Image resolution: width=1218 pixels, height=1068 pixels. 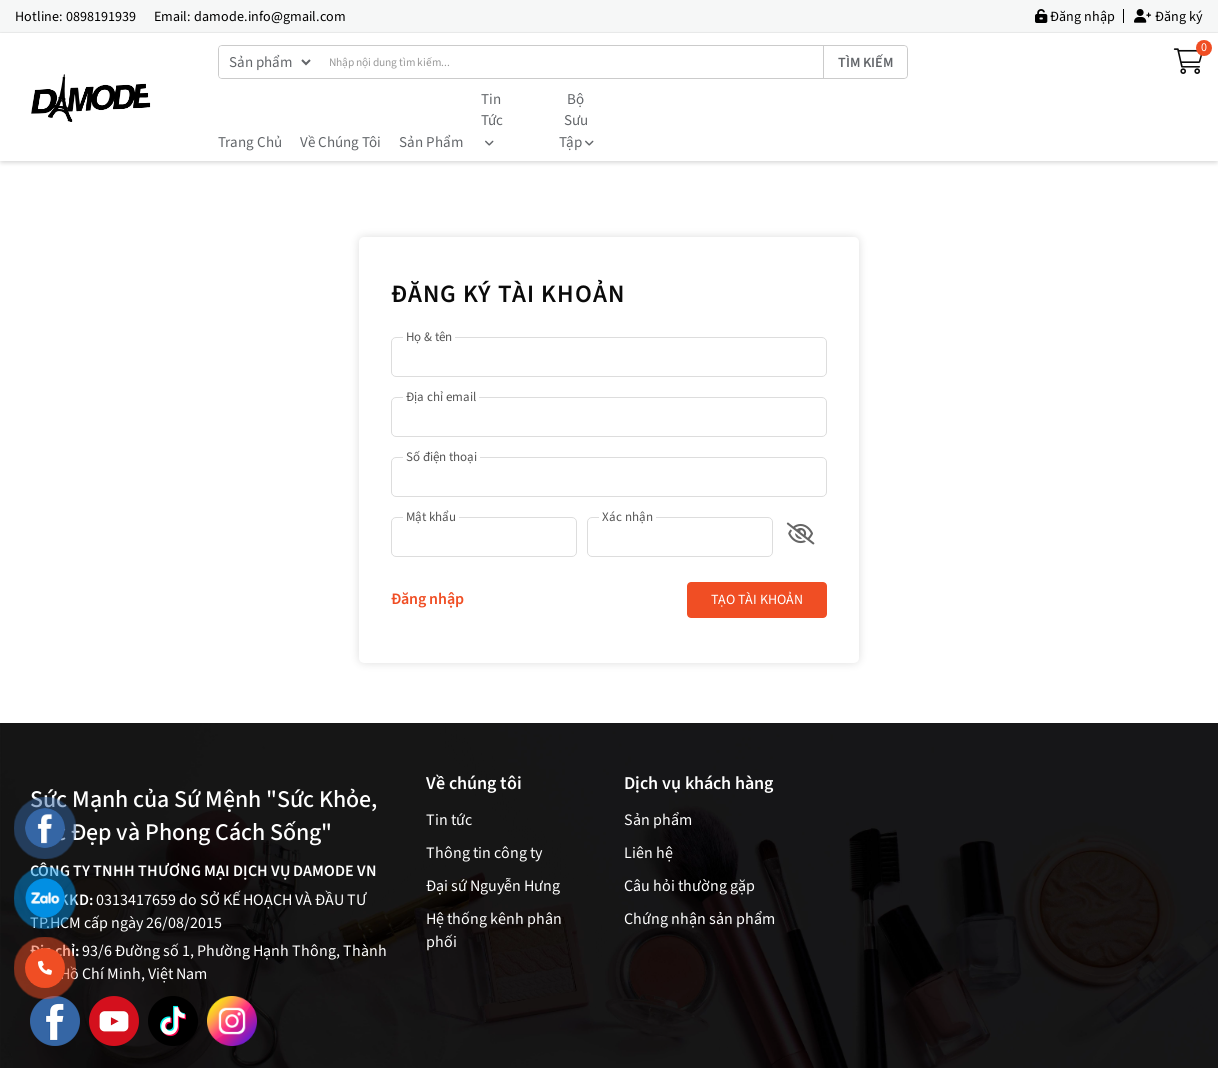 What do you see at coordinates (698, 741) in the screenshot?
I see `Dịch vụ khách hàng` at bounding box center [698, 741].